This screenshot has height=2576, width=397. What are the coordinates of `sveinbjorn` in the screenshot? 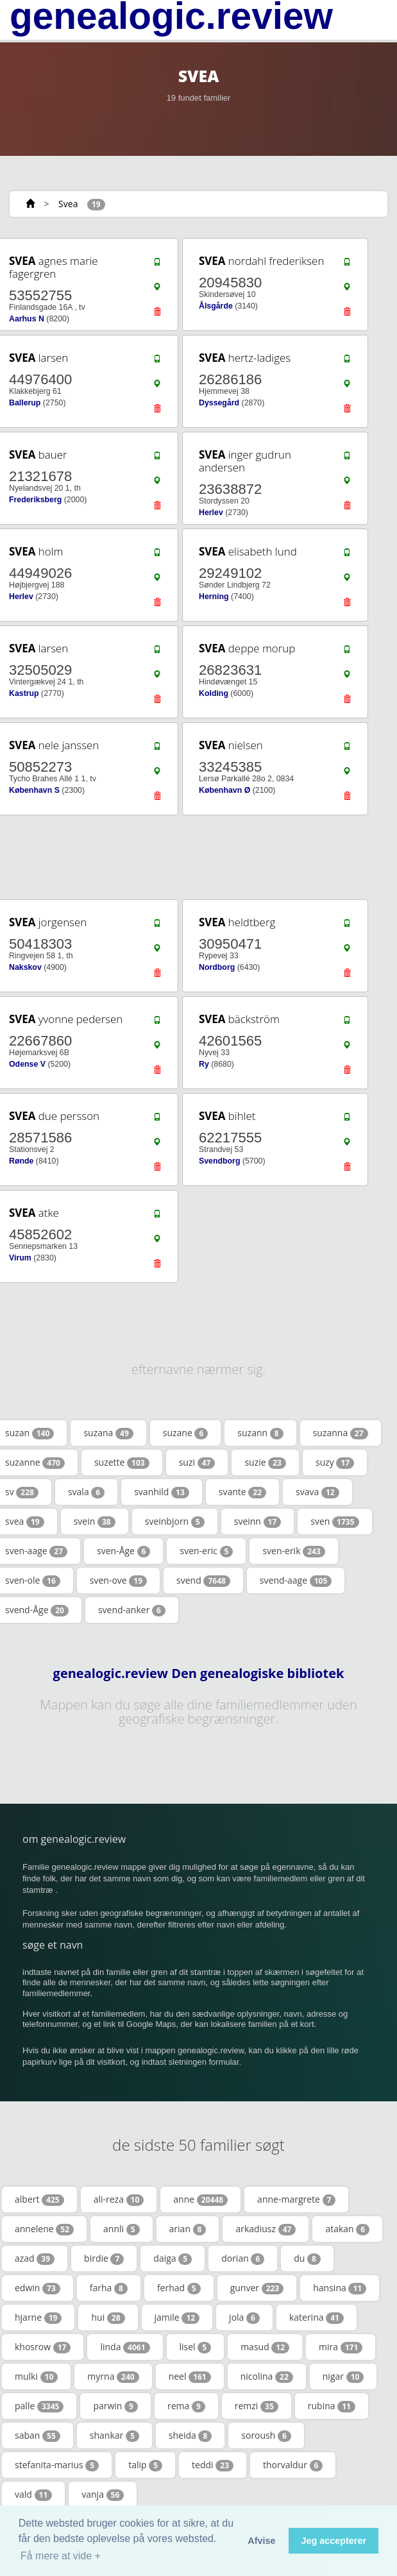 It's located at (175, 1521).